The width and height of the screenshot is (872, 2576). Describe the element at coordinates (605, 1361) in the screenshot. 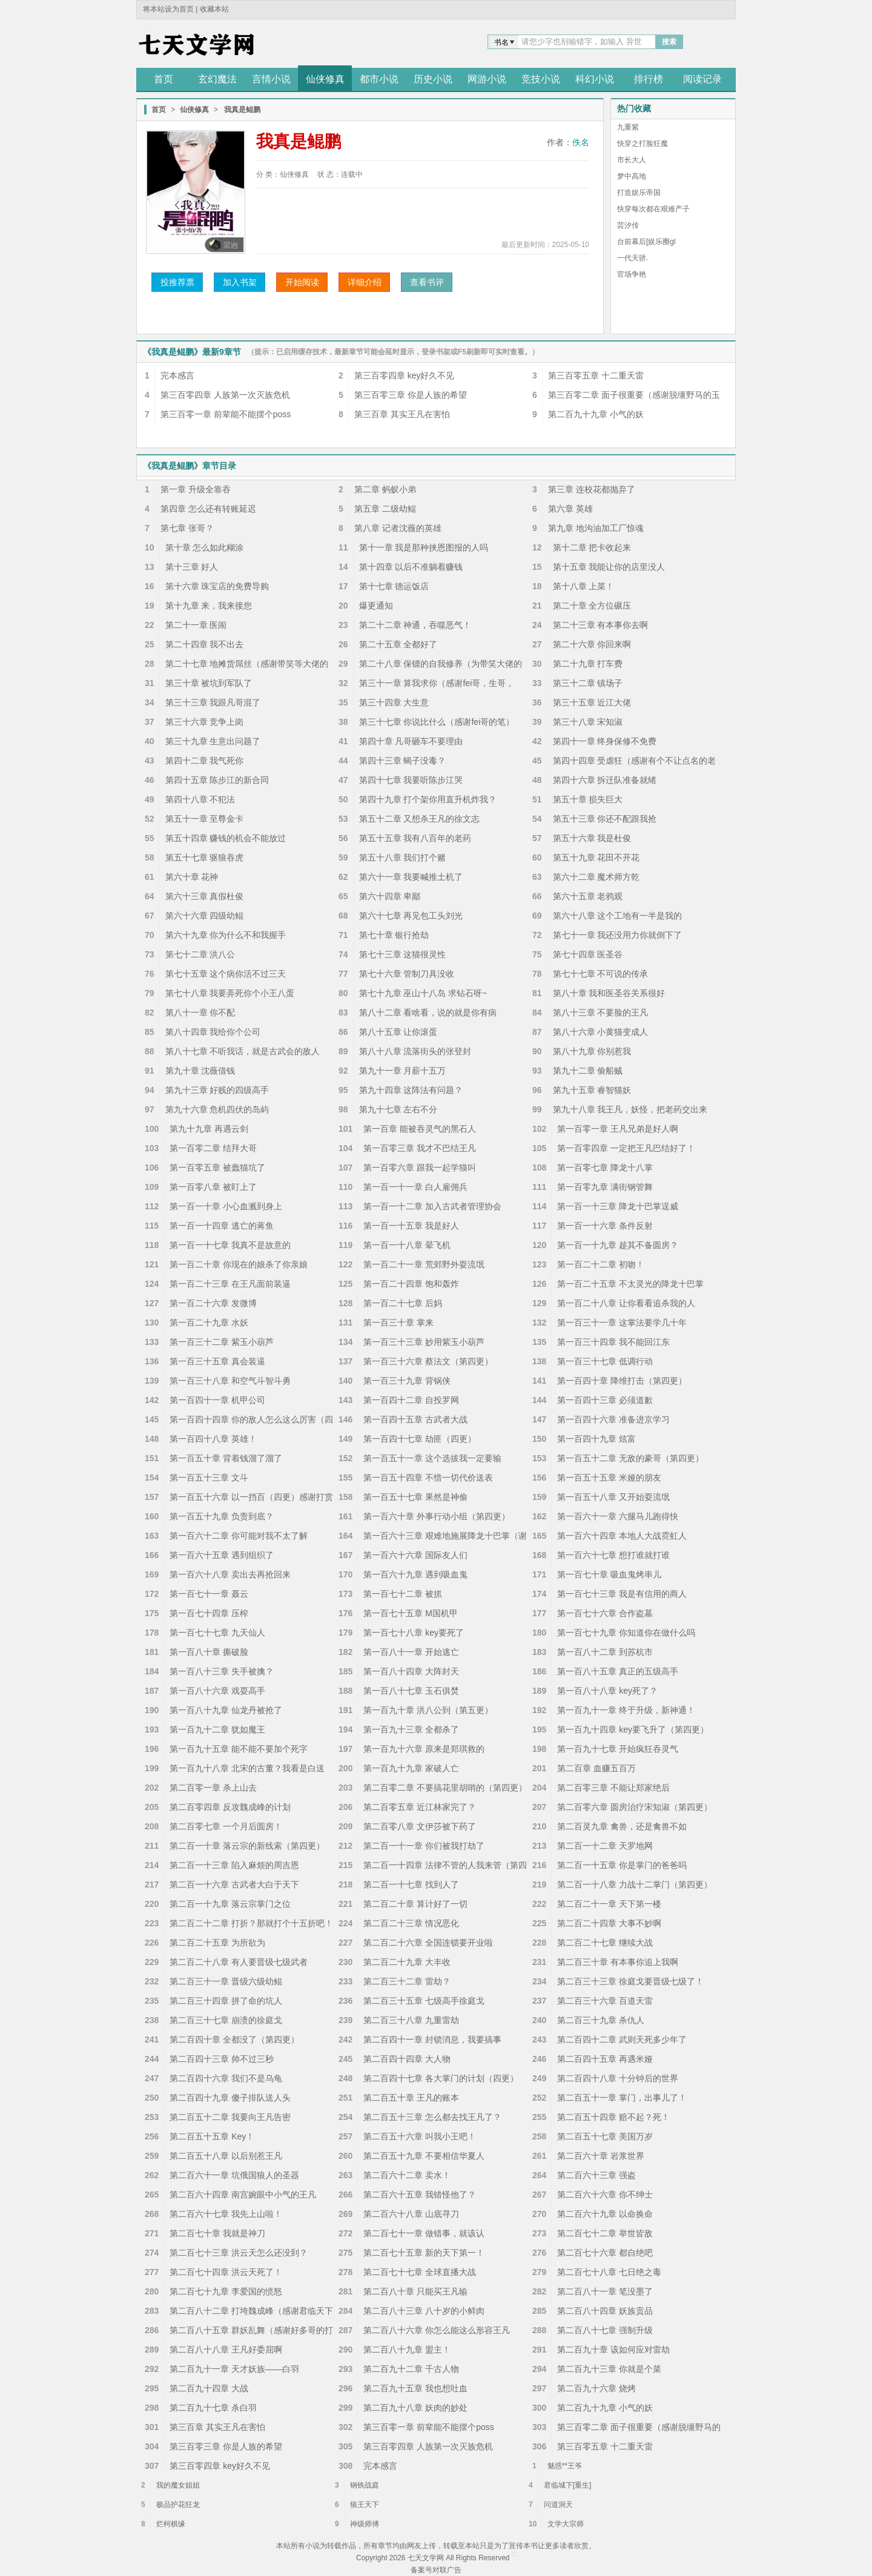

I see `第一百三十七章 低调行动` at that location.